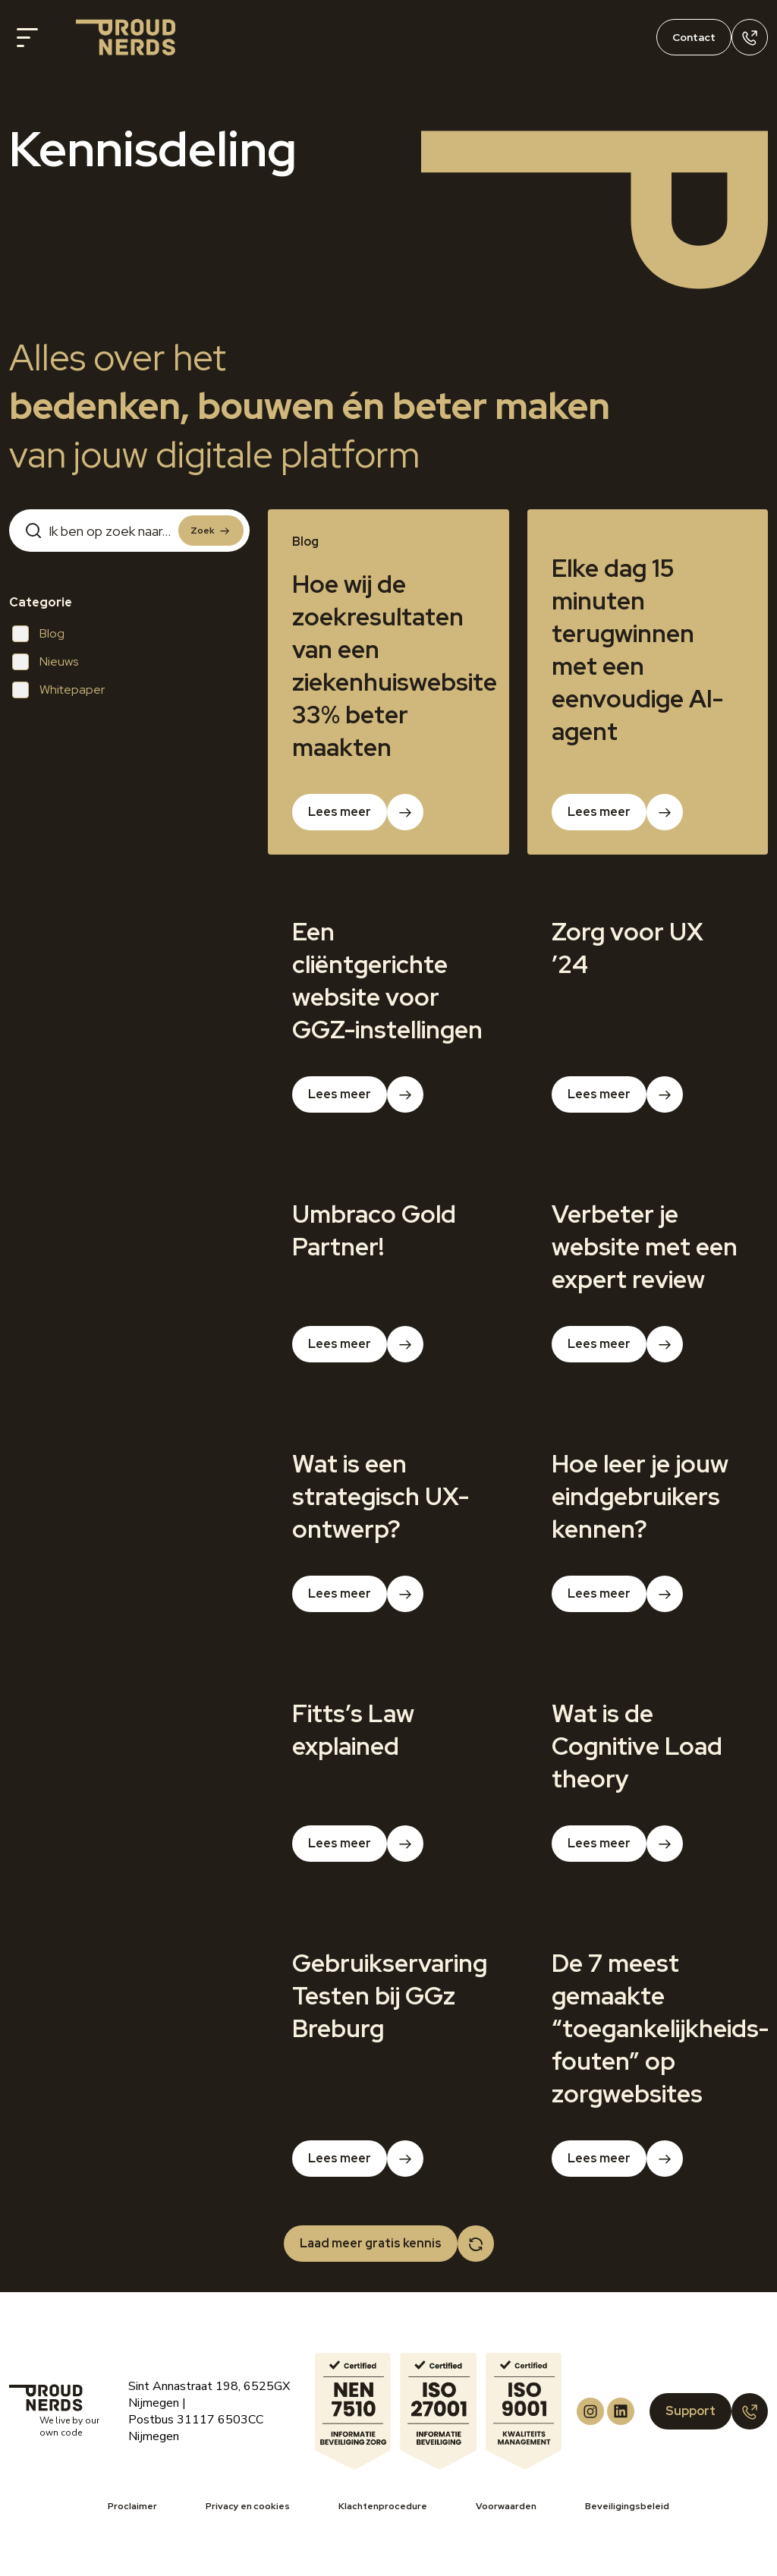 The width and height of the screenshot is (777, 2576). Describe the element at coordinates (132, 2506) in the screenshot. I see `Proclaimer` at that location.